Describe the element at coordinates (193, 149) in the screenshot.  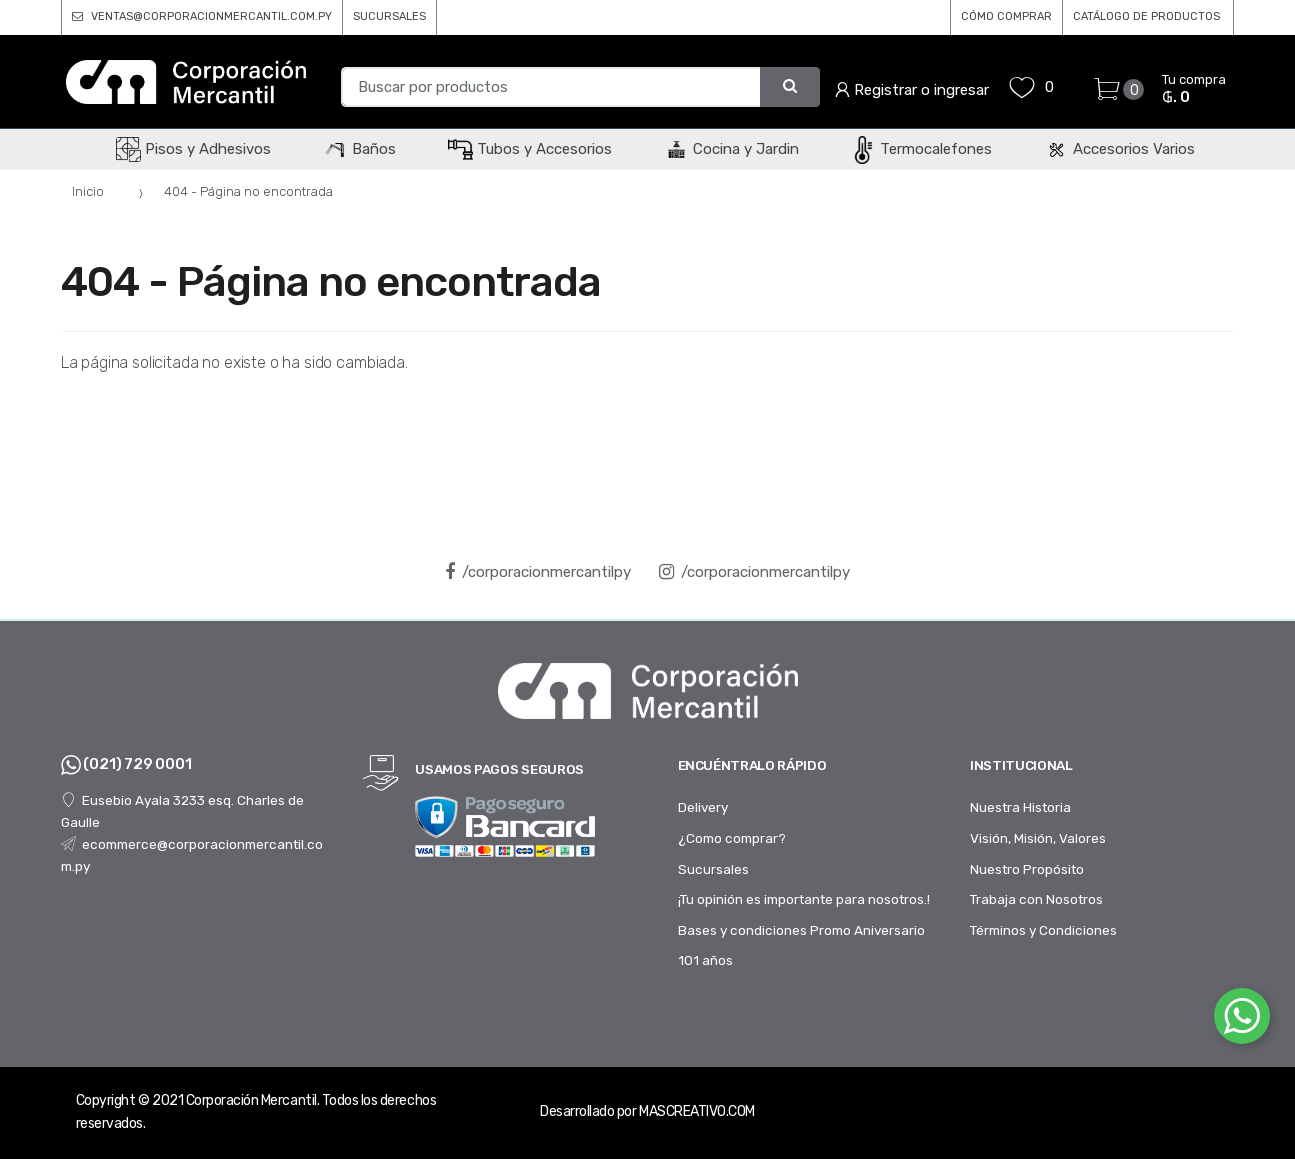
I see `Pisos y Adhesivos` at that location.